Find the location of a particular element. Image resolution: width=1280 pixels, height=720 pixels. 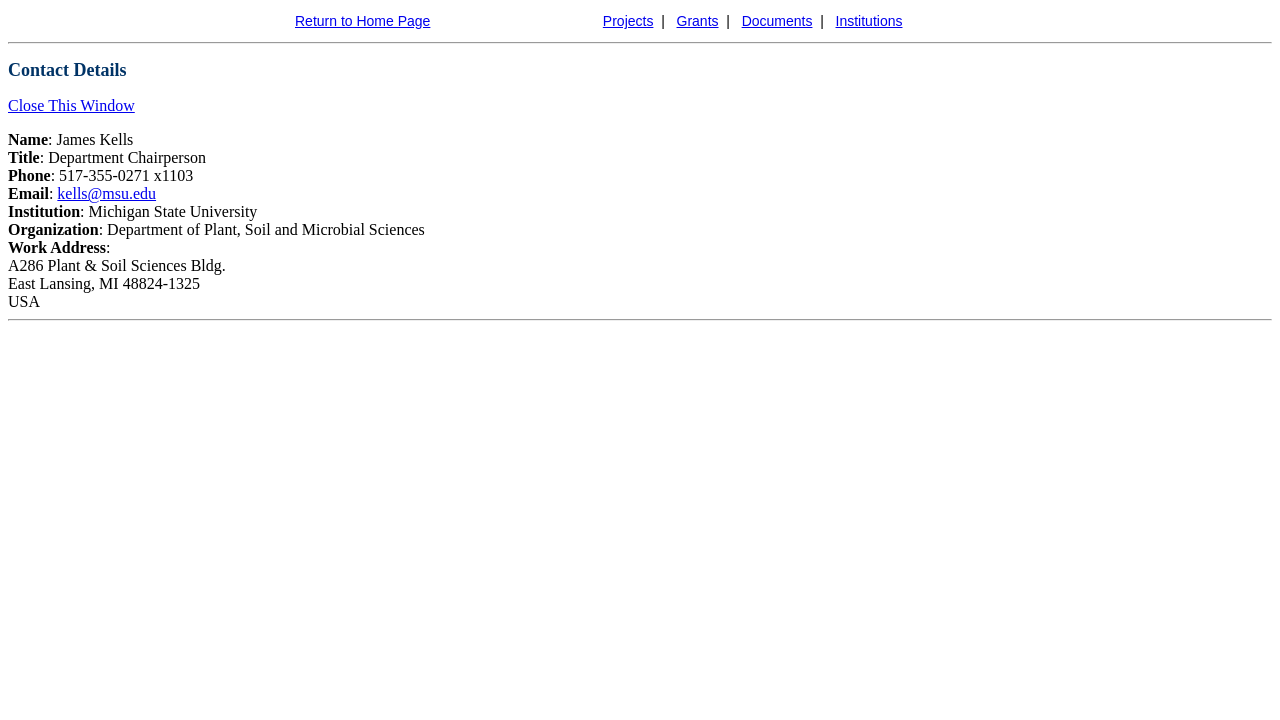

Return to Home Page is located at coordinates (362, 21).